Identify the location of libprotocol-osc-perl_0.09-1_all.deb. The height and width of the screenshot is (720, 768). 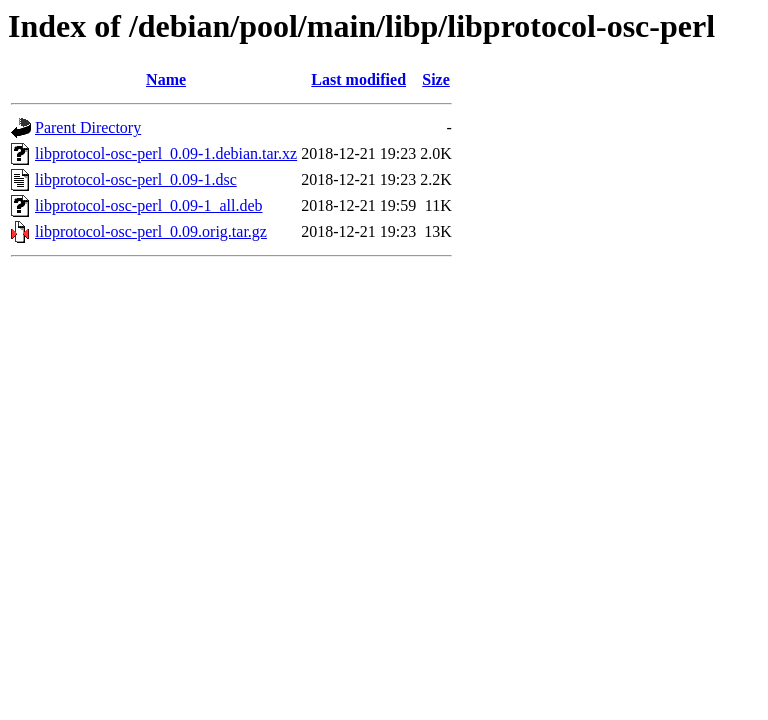
(149, 205).